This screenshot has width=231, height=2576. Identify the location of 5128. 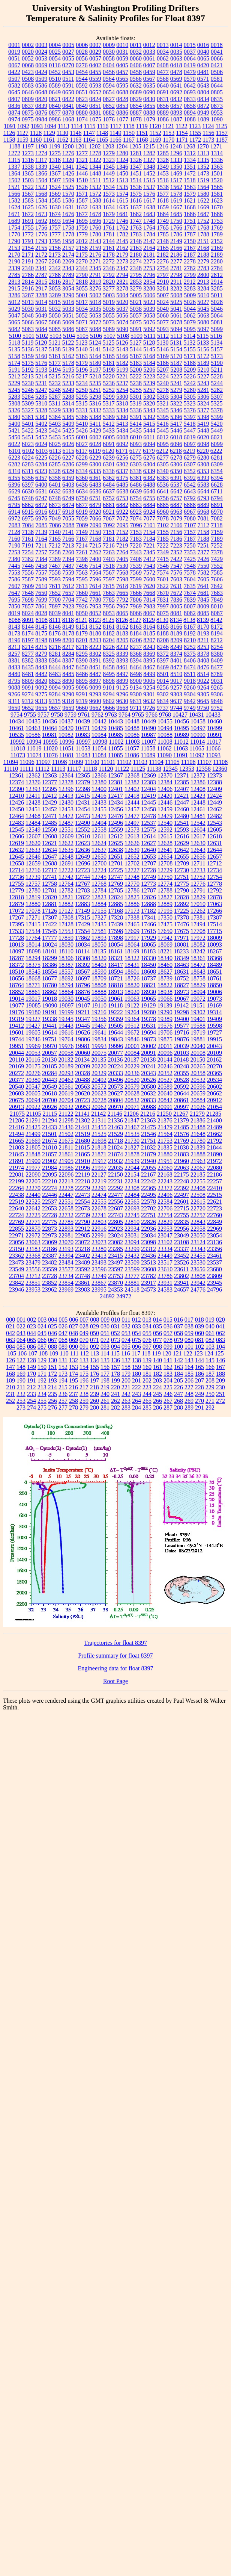
(149, 342).